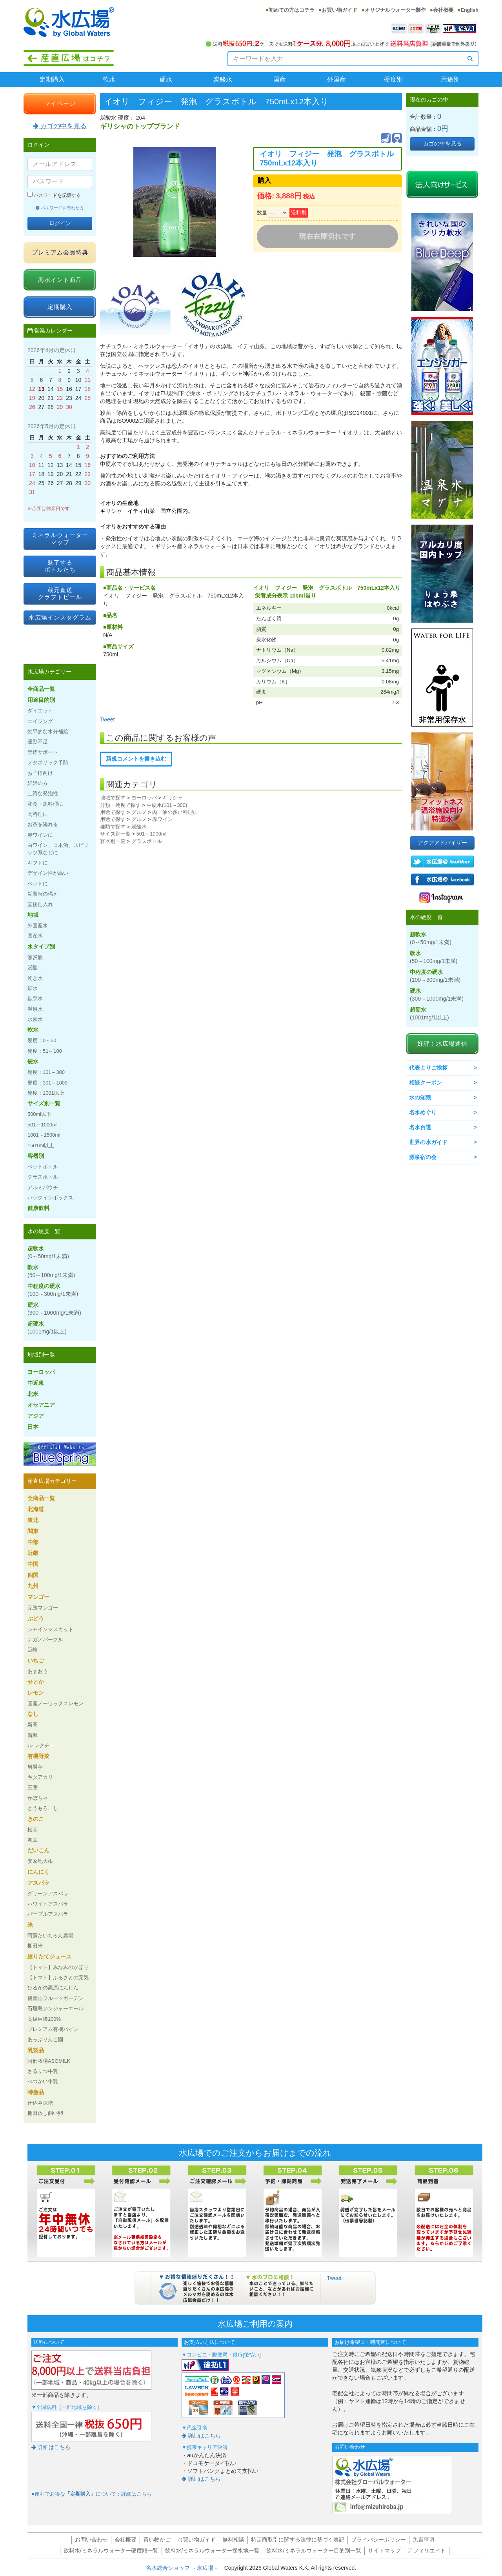  I want to click on アスパラ, so click(38, 1883).